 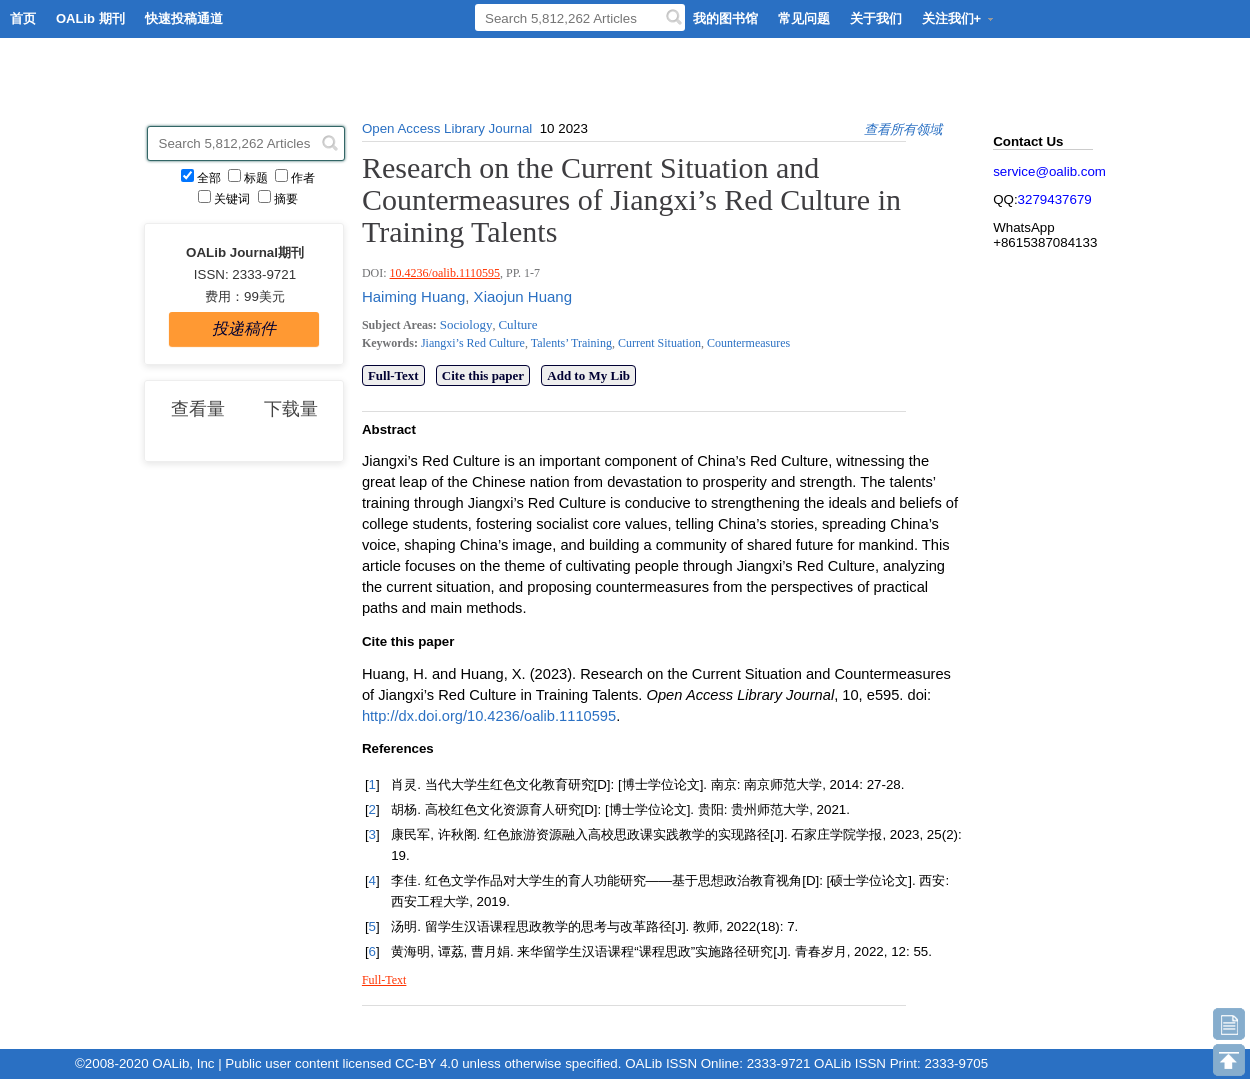 I want to click on Open Access Library Journal, so click(x=447, y=128).